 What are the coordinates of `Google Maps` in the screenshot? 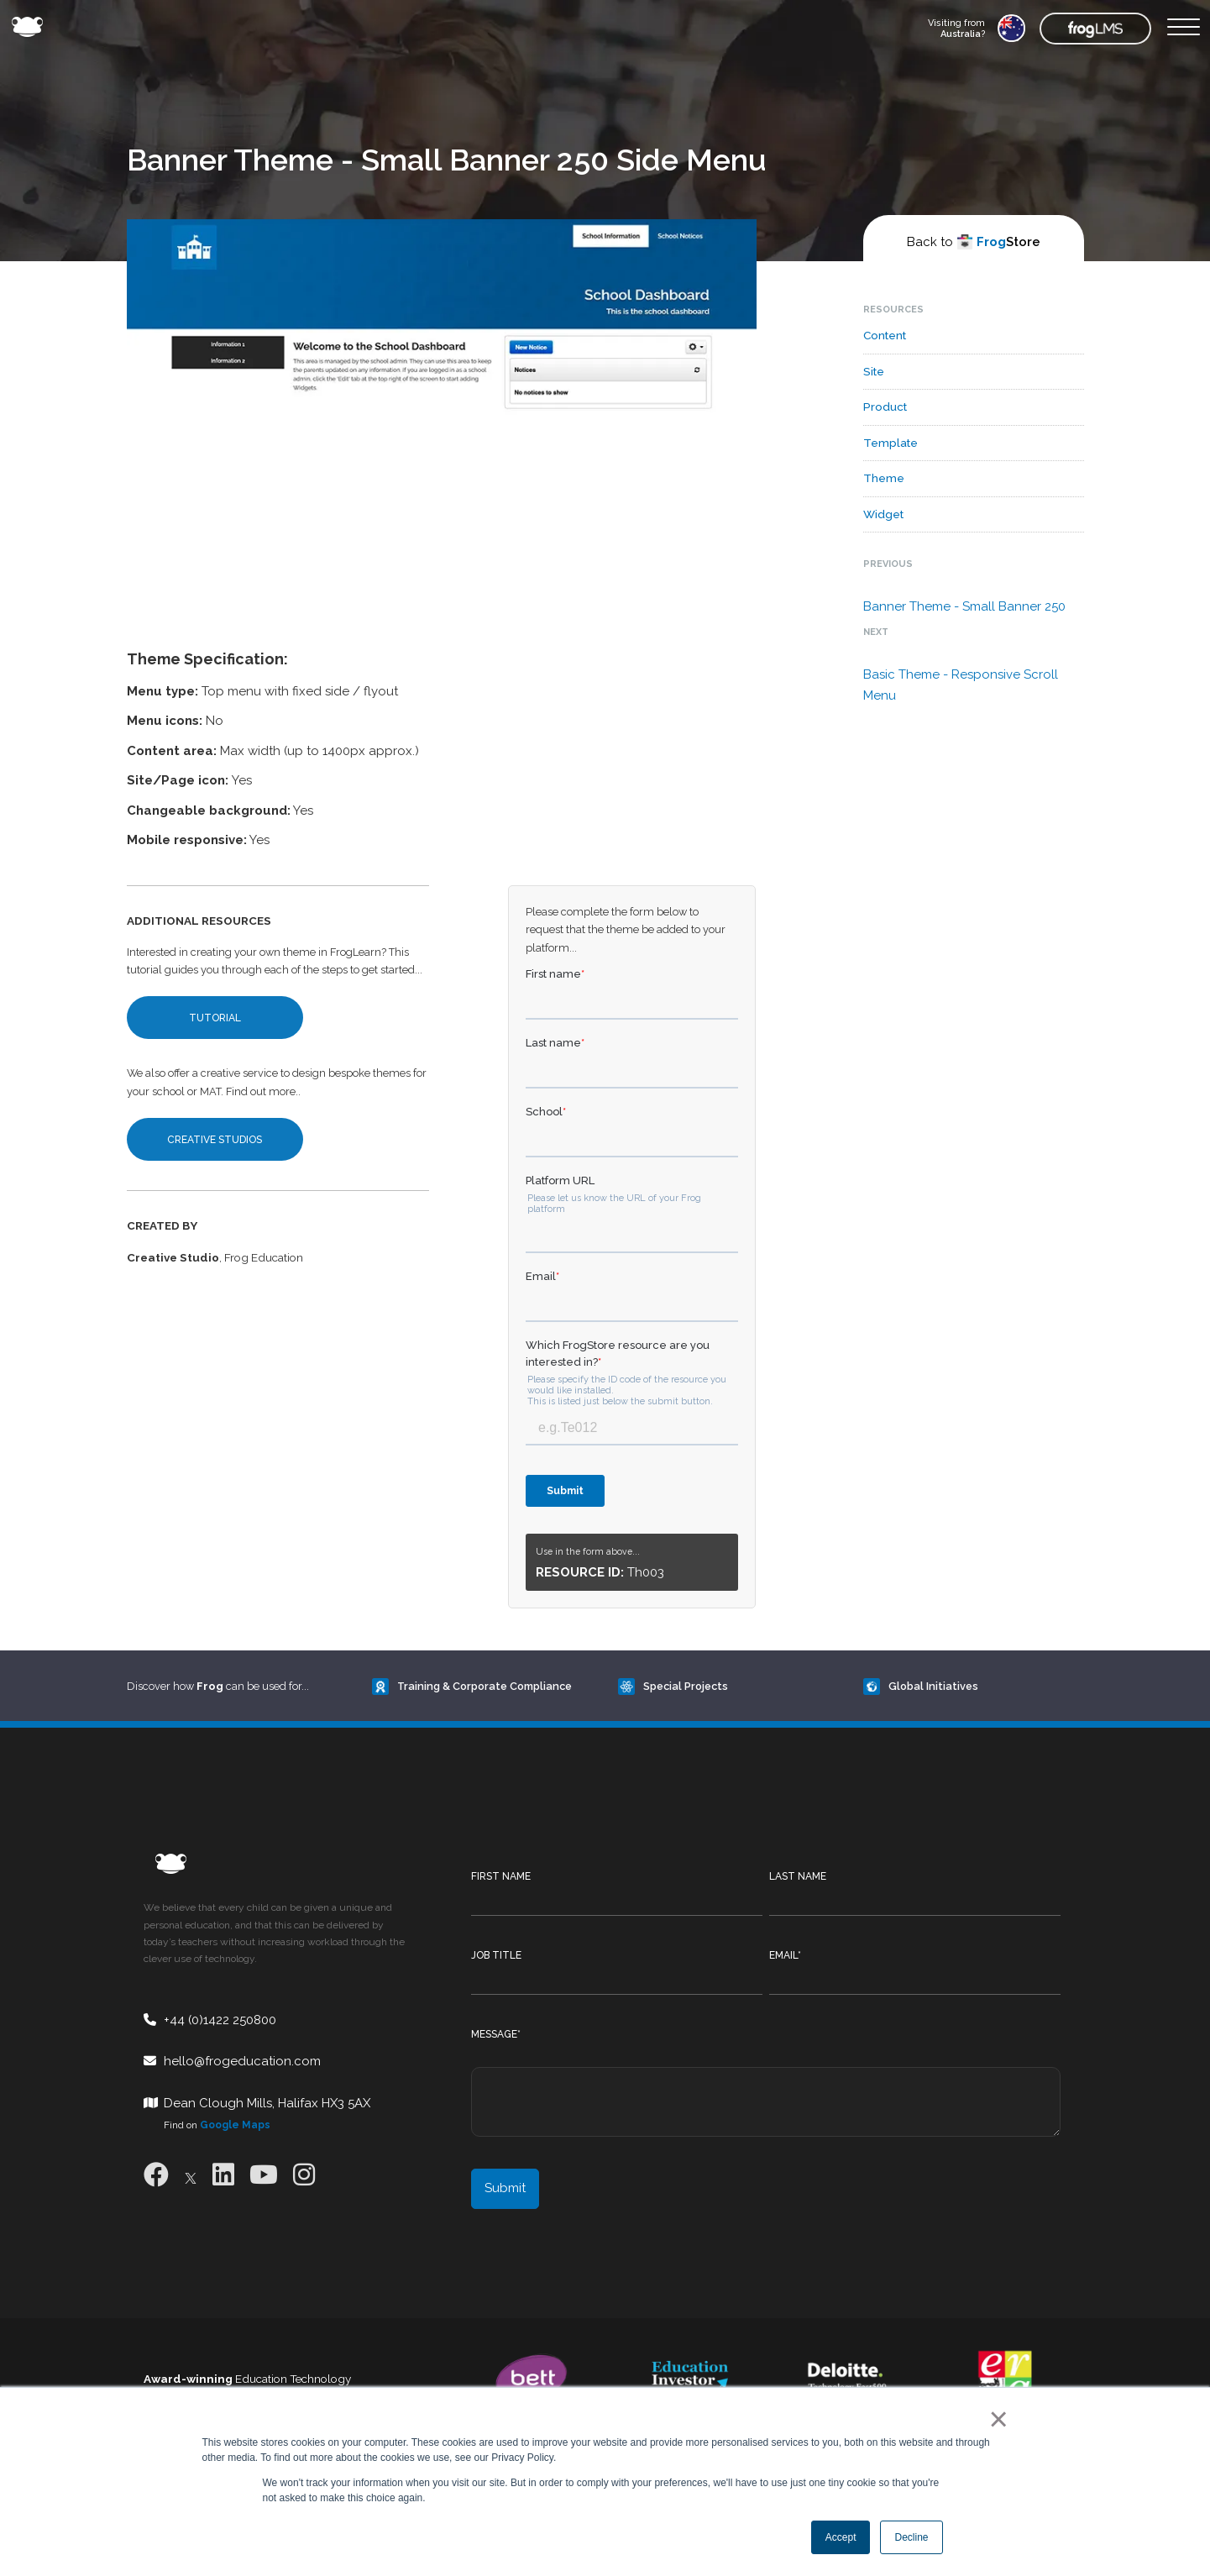 It's located at (235, 2125).